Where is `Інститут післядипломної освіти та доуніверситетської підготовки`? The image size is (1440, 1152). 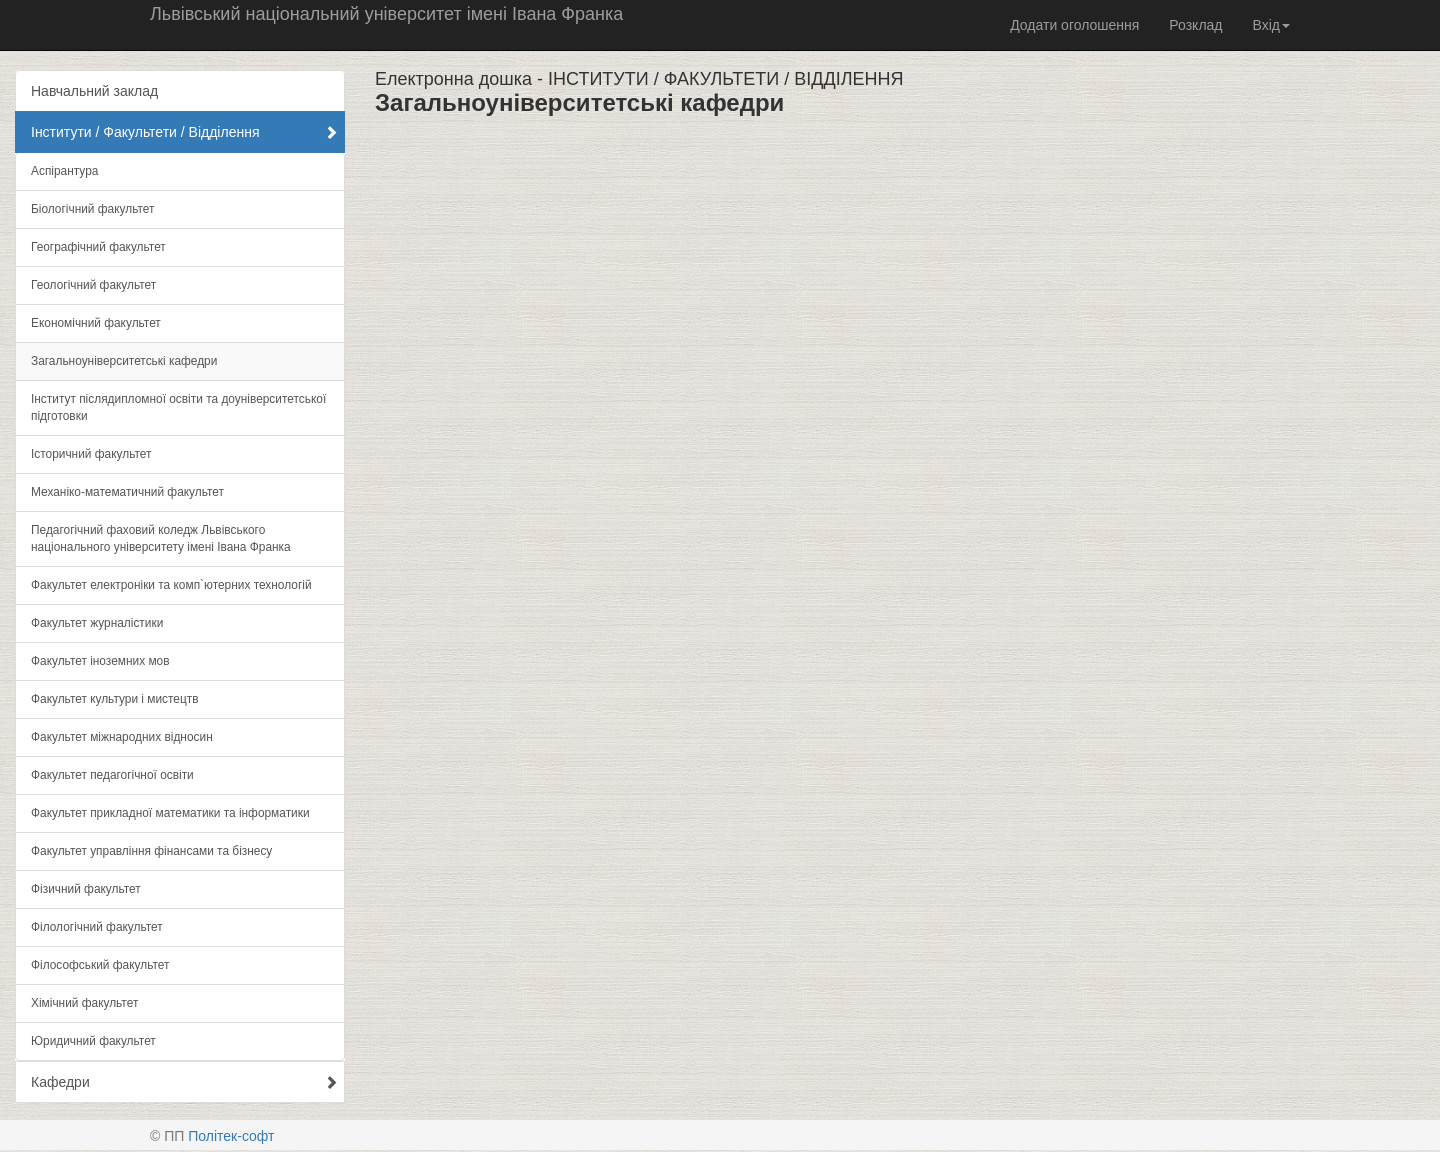
Інститут післядипломної освіти та доуніверситетської підготовки is located at coordinates (178, 407).